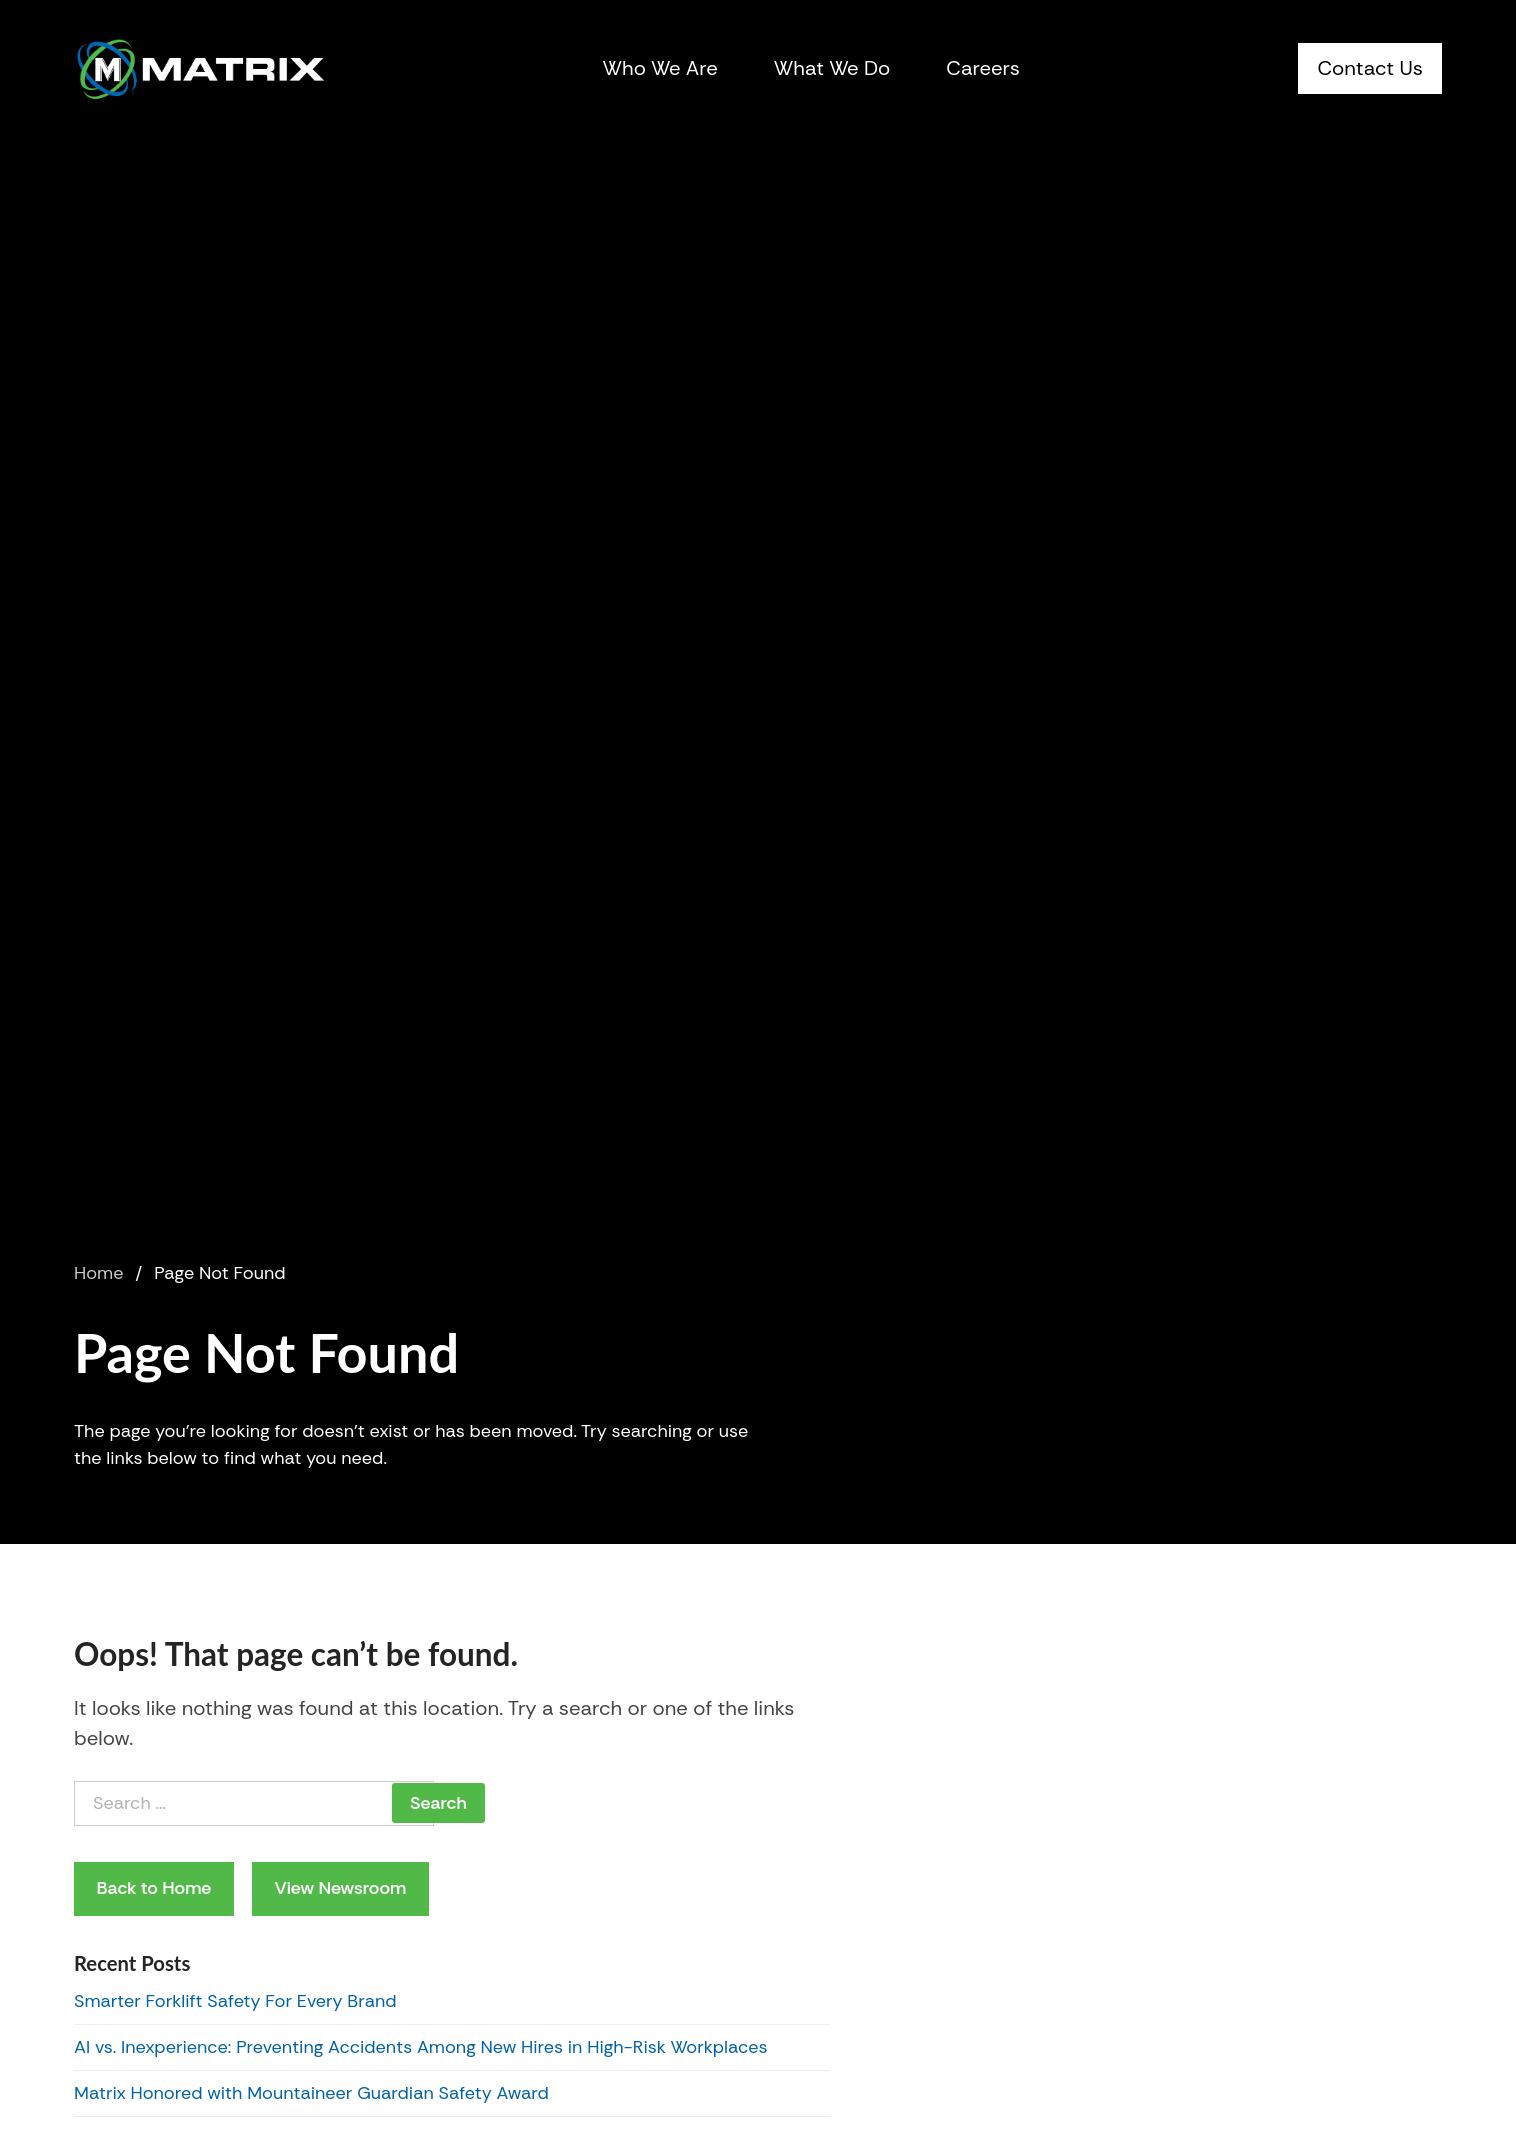 The image size is (1516, 2132). I want to click on Contact Us, so click(1370, 68).